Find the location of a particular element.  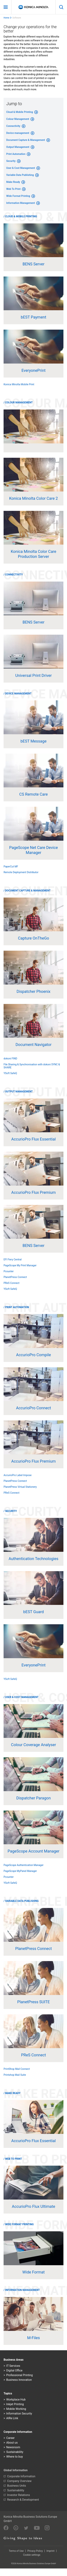

AccurioPro Label Impose is located at coordinates (17, 1475).